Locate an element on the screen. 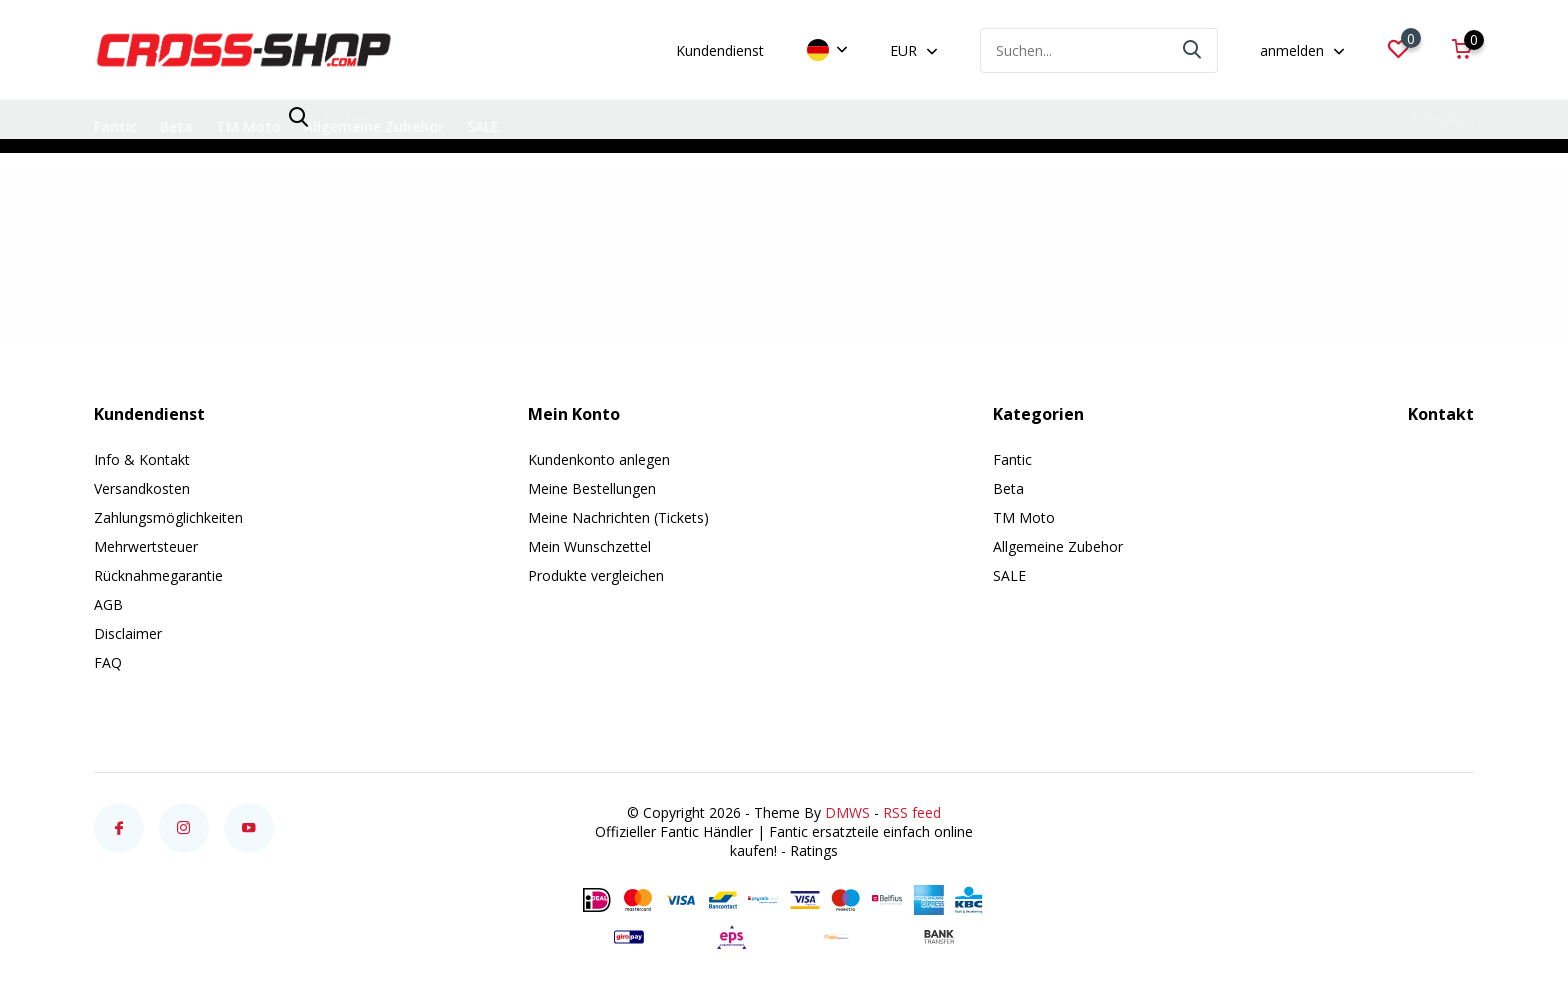 This screenshot has width=1568, height=995. Mehrwertsteuer is located at coordinates (146, 546).